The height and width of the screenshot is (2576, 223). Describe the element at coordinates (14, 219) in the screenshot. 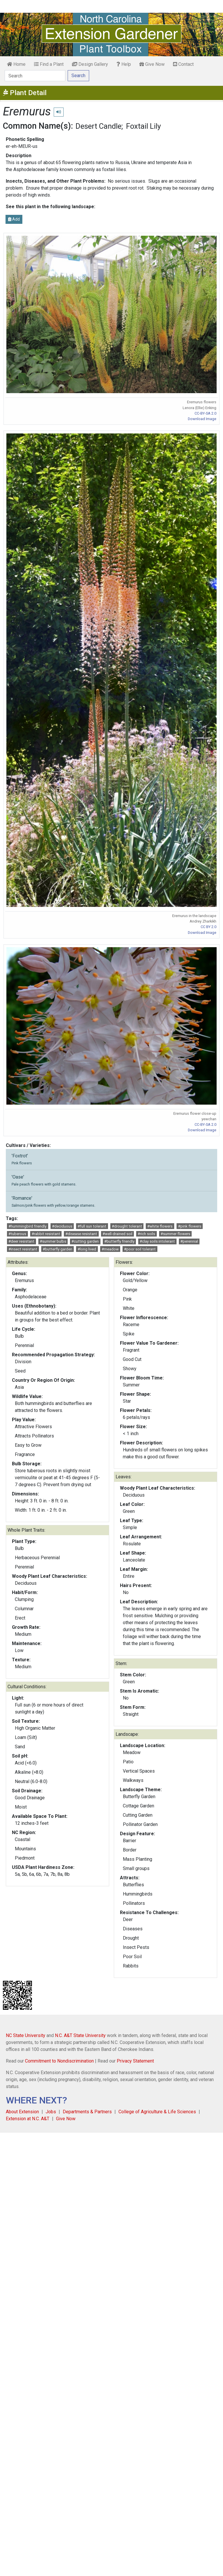

I see `Add` at that location.